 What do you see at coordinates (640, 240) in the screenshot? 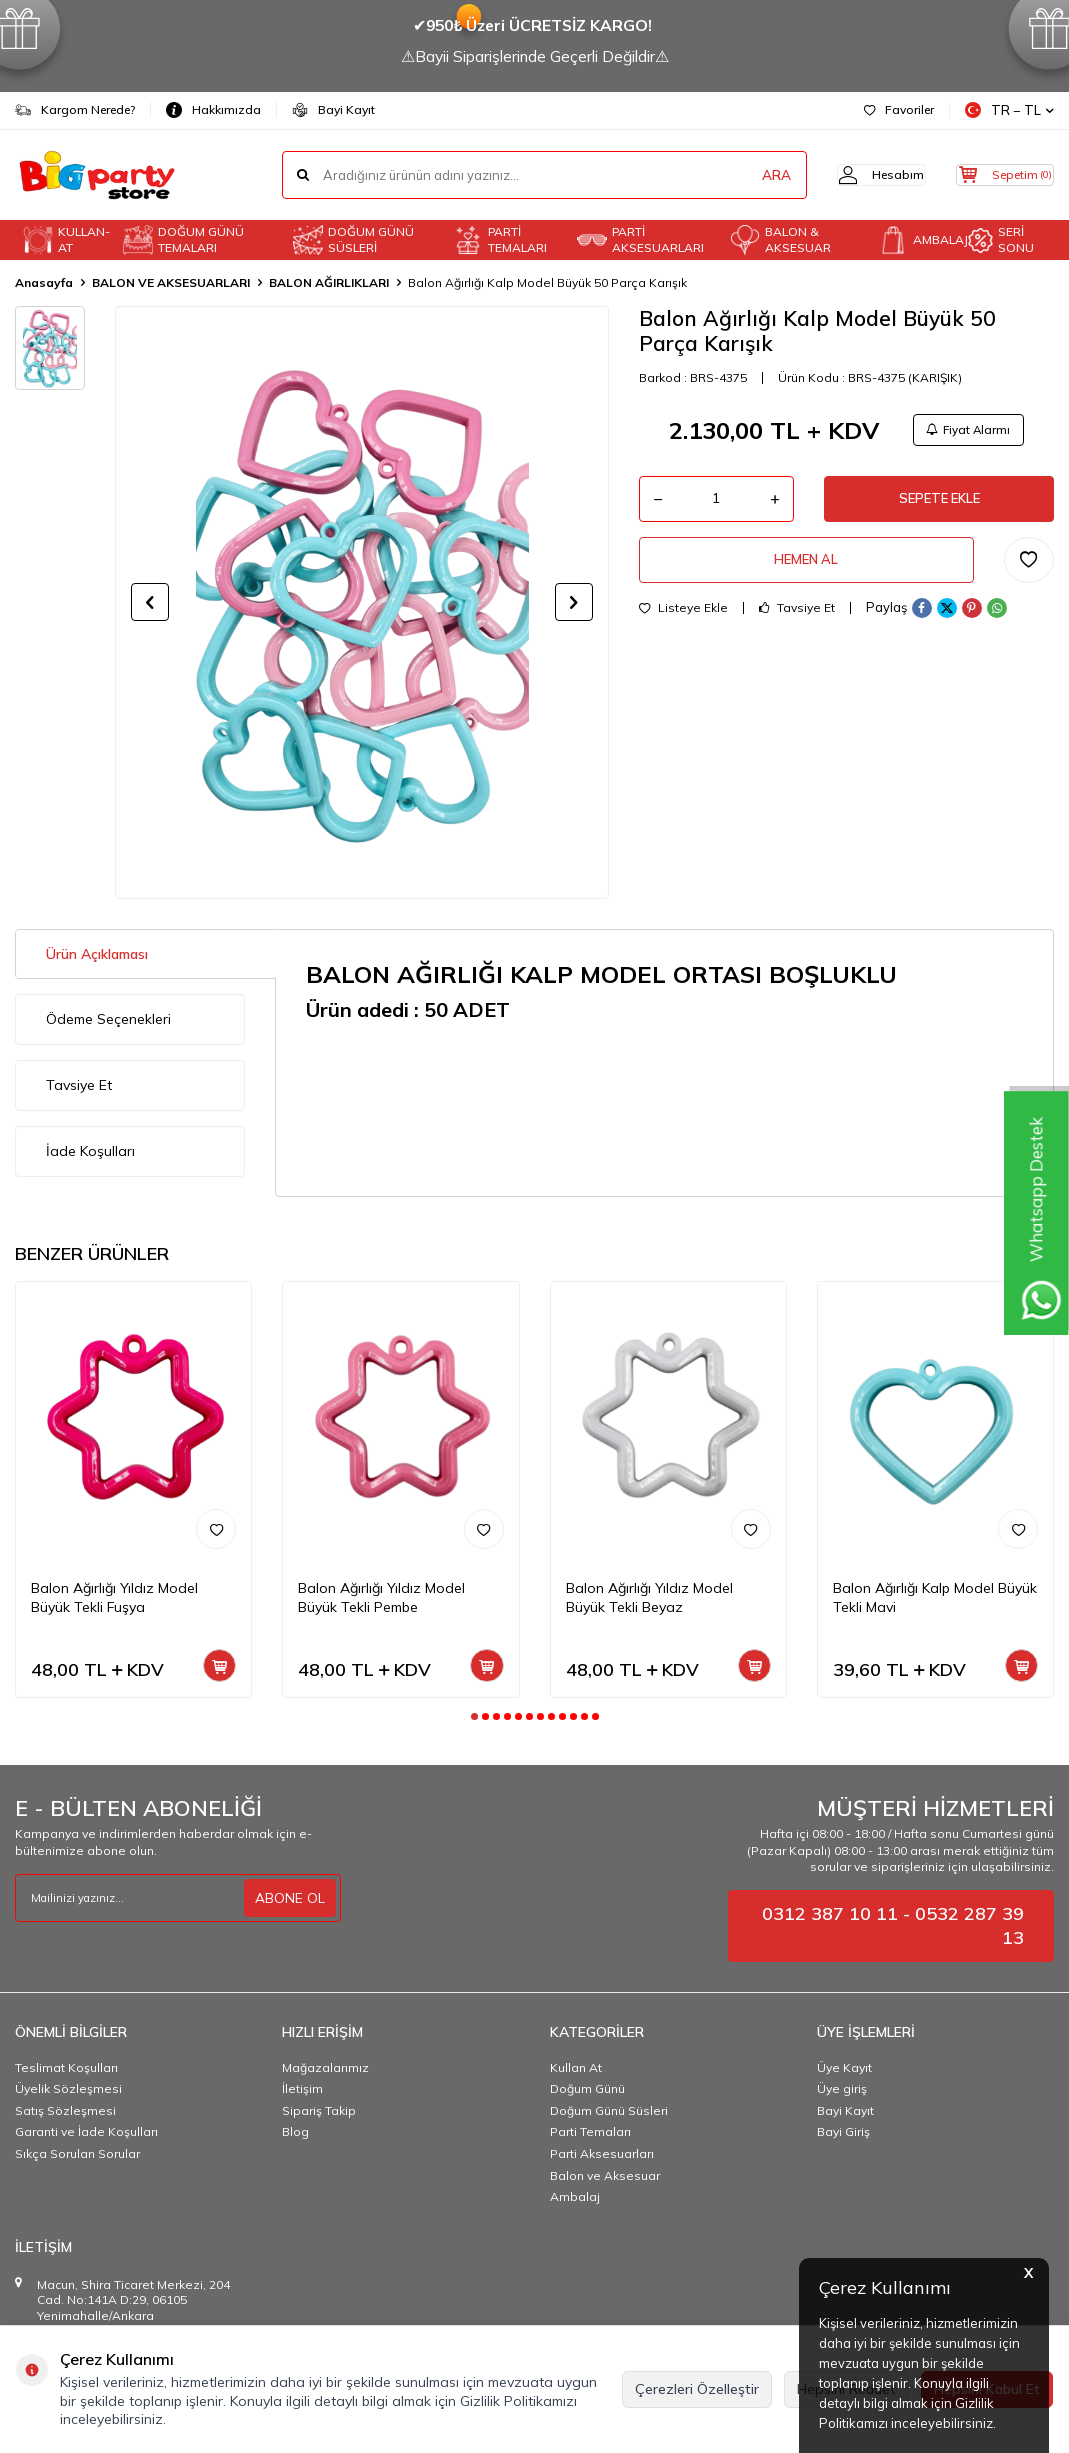
I see `PARTİ AKSESUARLARI` at bounding box center [640, 240].